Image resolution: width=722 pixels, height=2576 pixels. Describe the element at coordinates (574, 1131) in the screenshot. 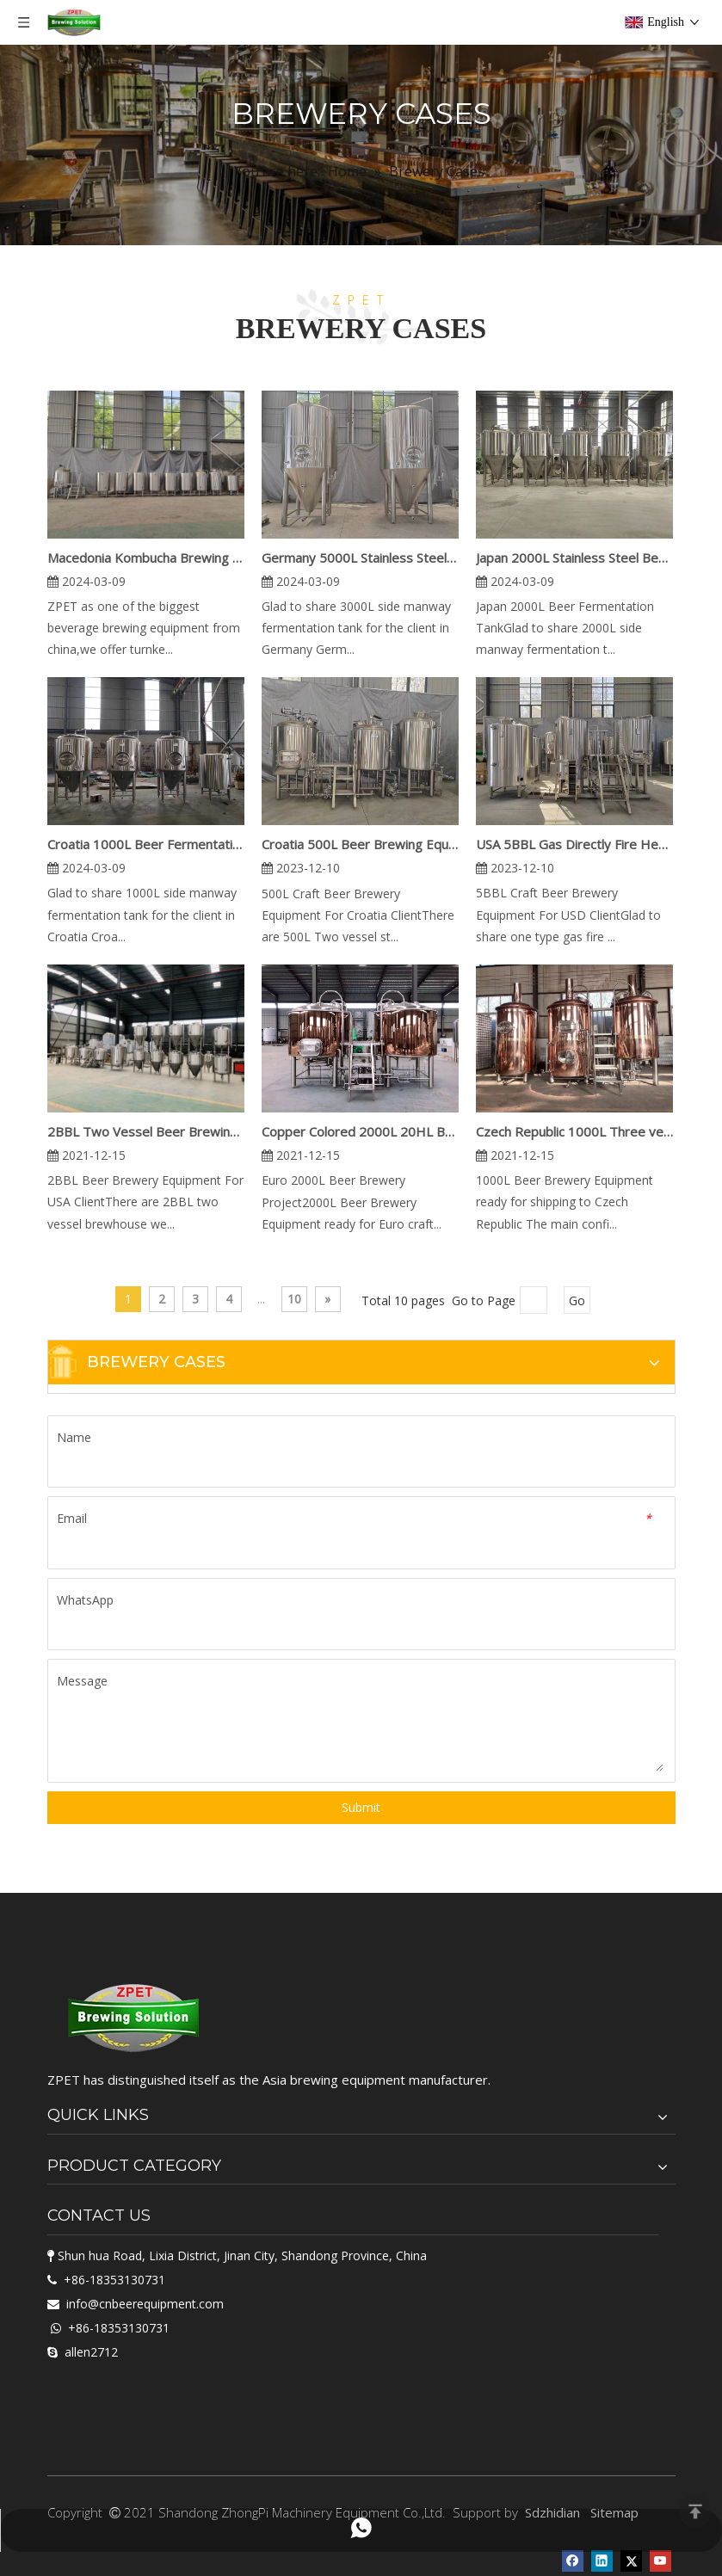

I see `Czech Republic 1000L Three vessel Red Copper Brewery Equipment` at that location.